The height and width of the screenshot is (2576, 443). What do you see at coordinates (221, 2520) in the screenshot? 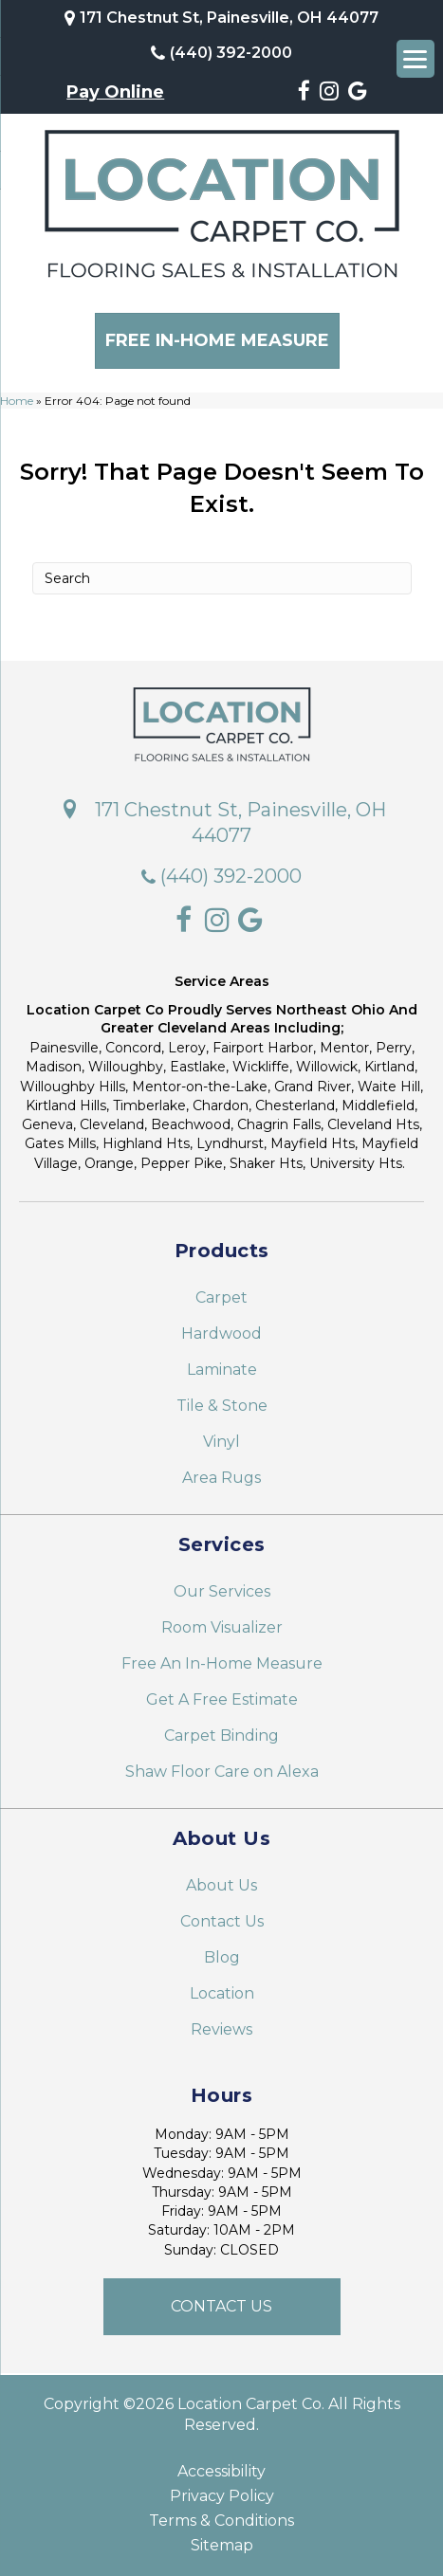
I see `Terms & Conditions` at bounding box center [221, 2520].